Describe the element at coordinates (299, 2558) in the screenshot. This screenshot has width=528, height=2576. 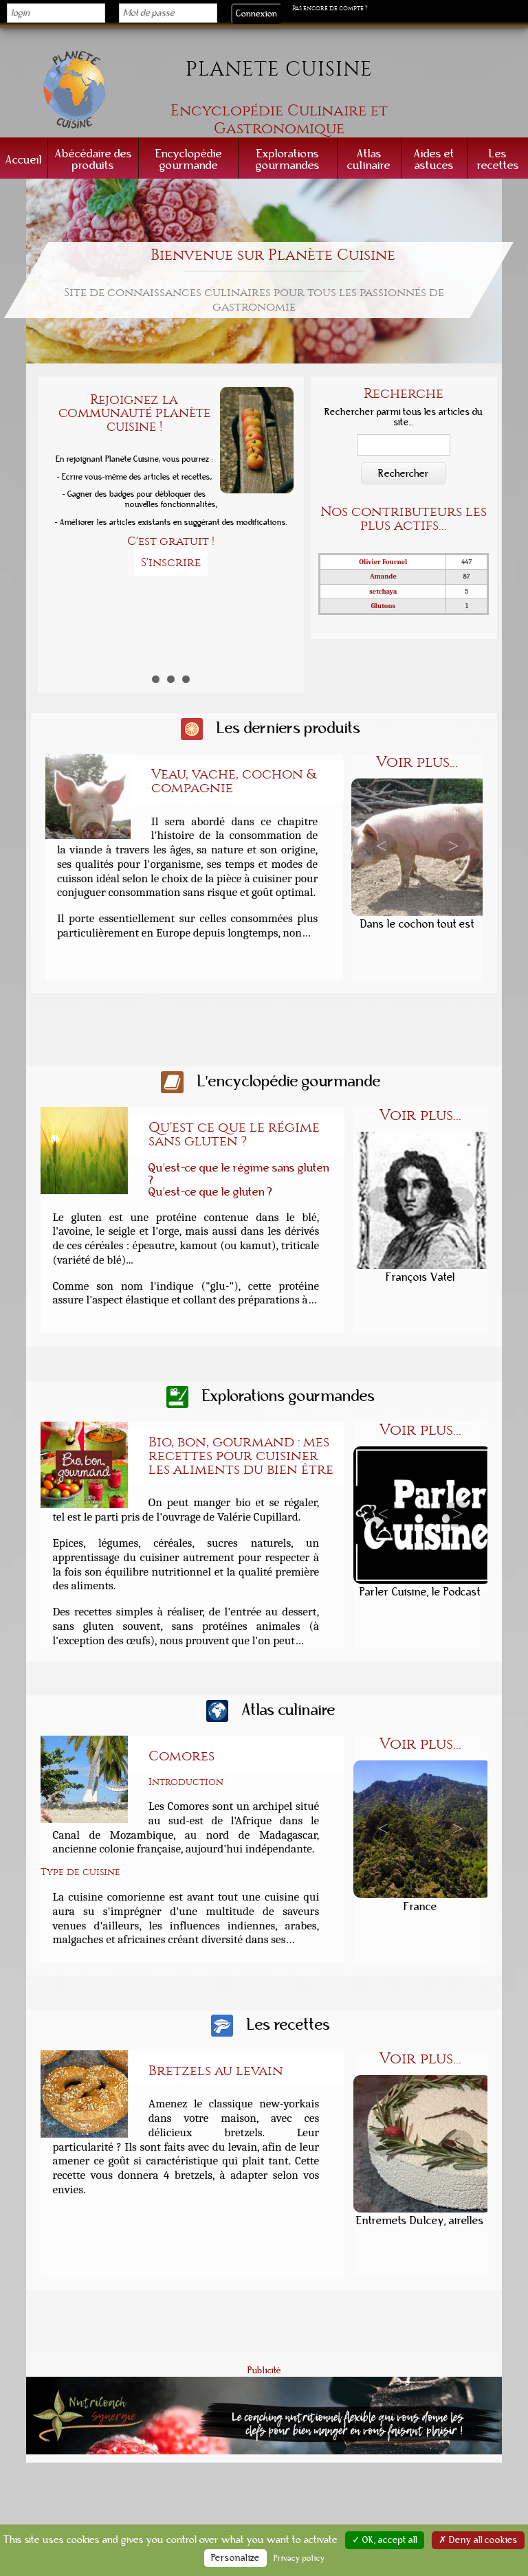
I see `Privacy policy` at that location.